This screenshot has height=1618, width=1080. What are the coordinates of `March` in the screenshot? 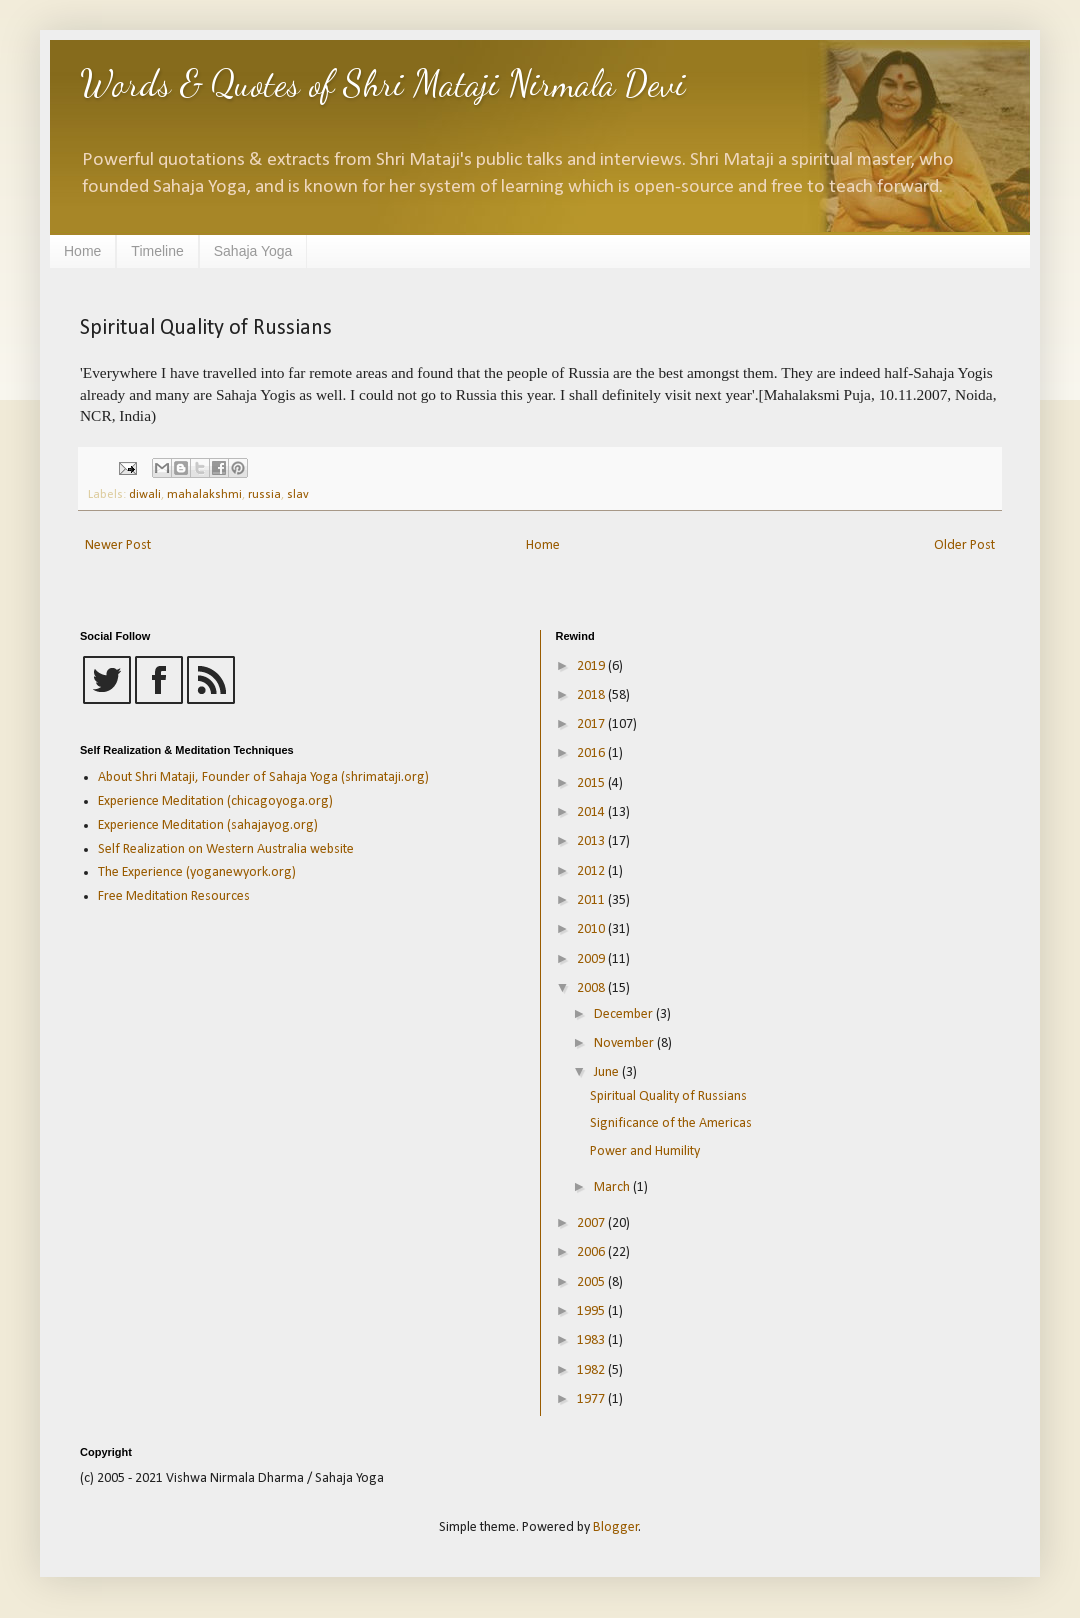 It's located at (613, 1187).